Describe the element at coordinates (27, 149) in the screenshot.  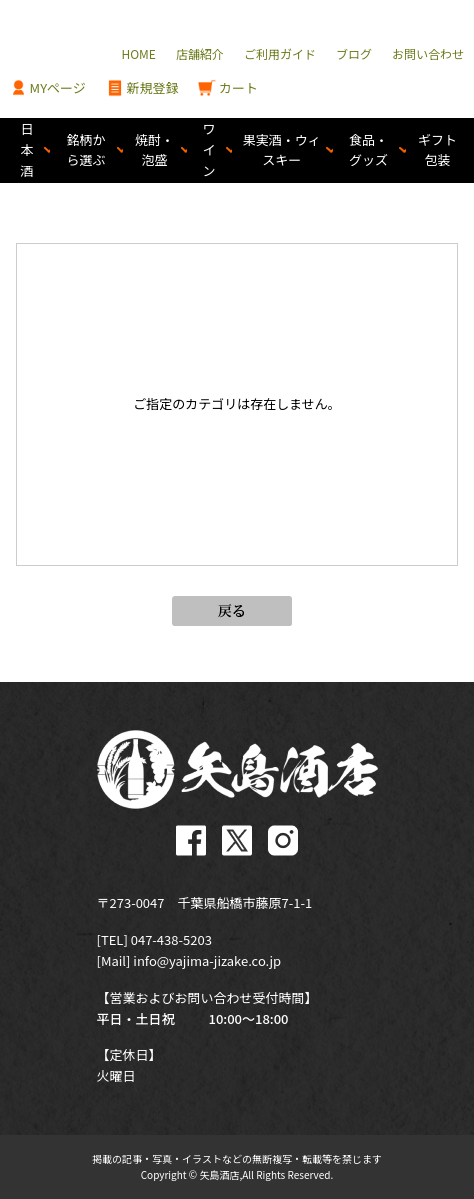
I see `日本酒` at that location.